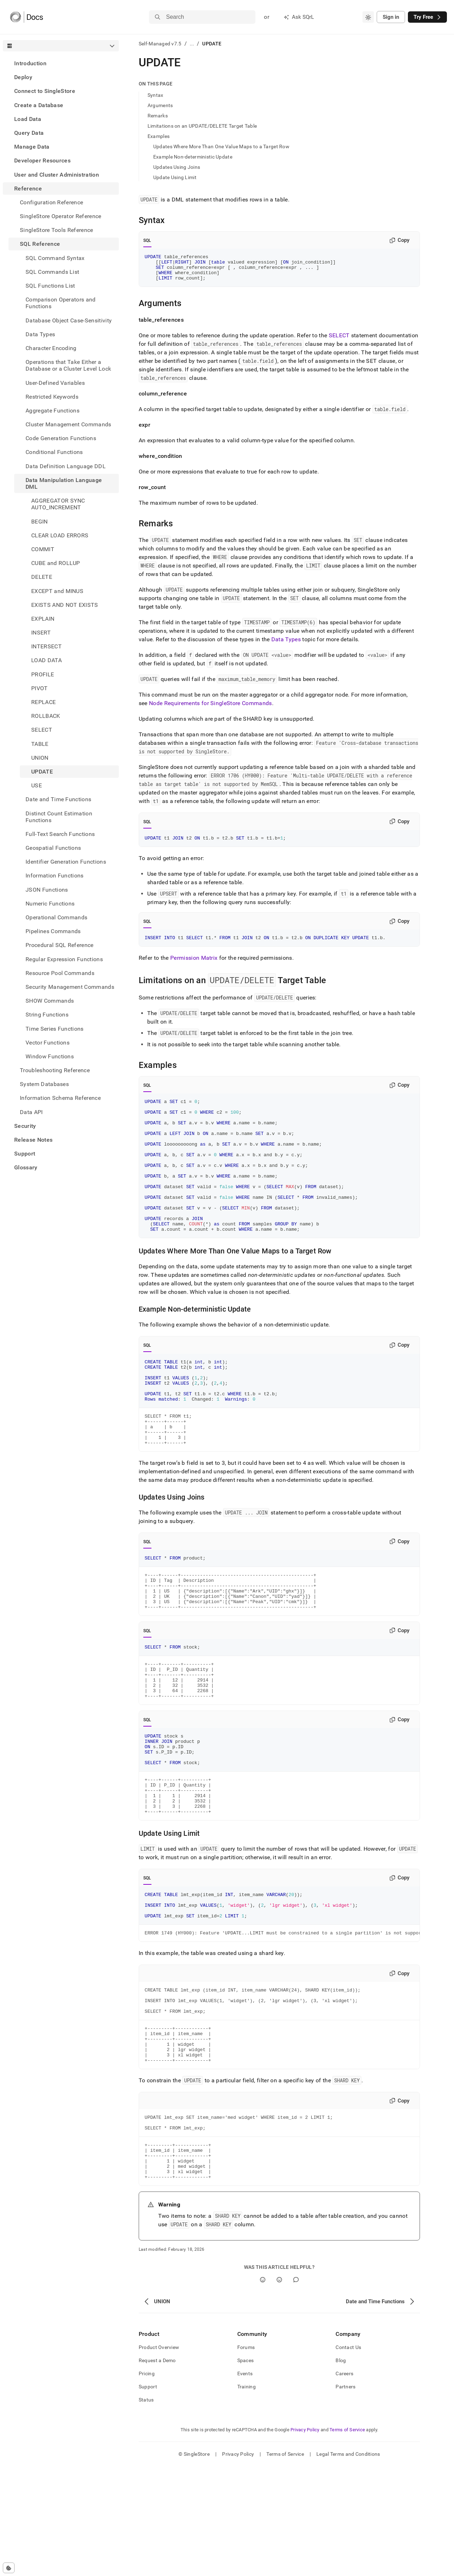  Describe the element at coordinates (41, 632) in the screenshot. I see `INSERT [treeitem]` at that location.